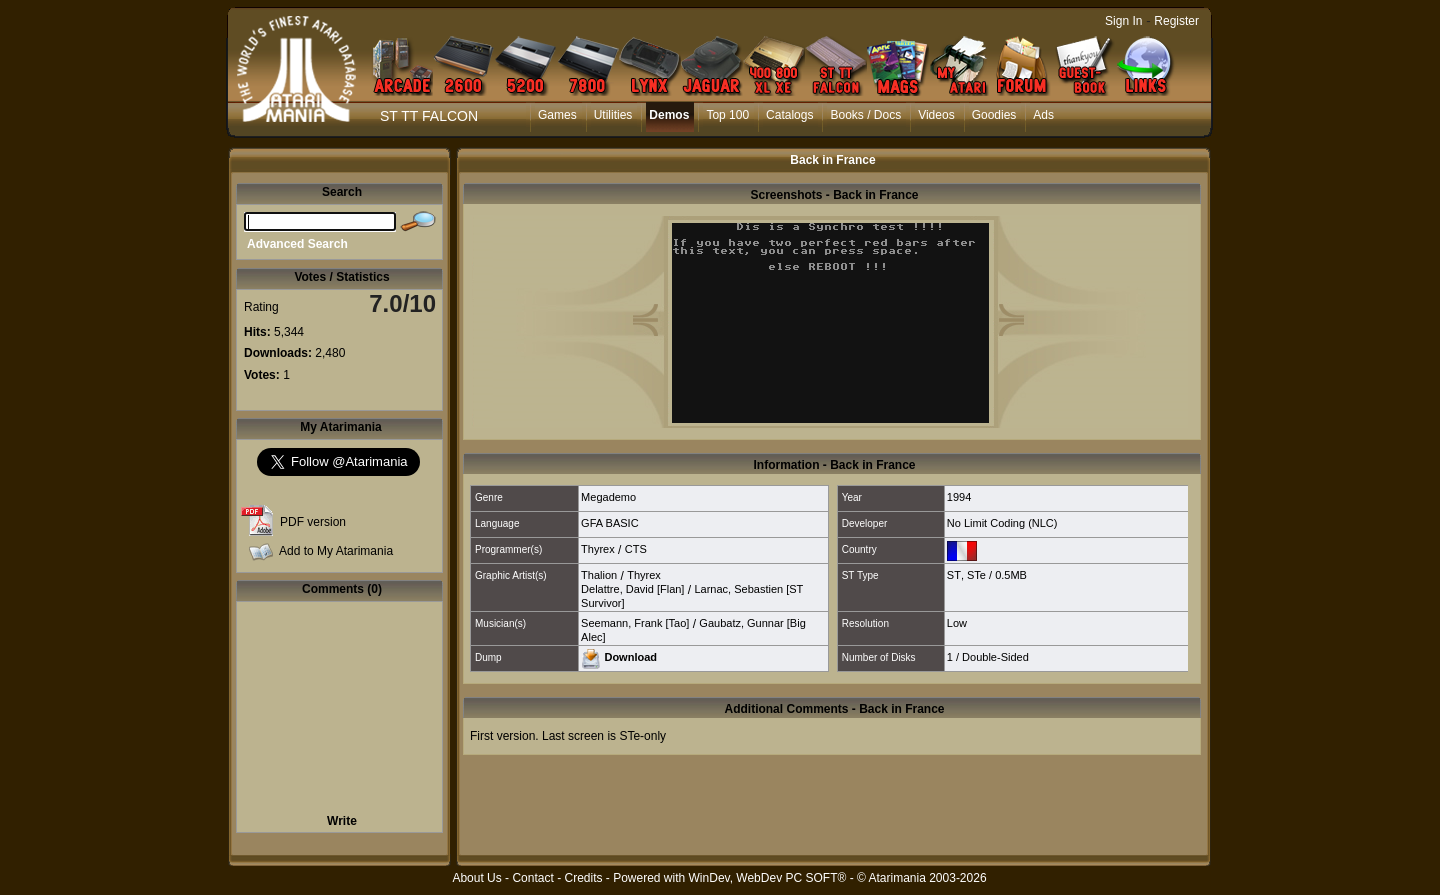 The height and width of the screenshot is (895, 1440). What do you see at coordinates (1176, 21) in the screenshot?
I see `Register` at bounding box center [1176, 21].